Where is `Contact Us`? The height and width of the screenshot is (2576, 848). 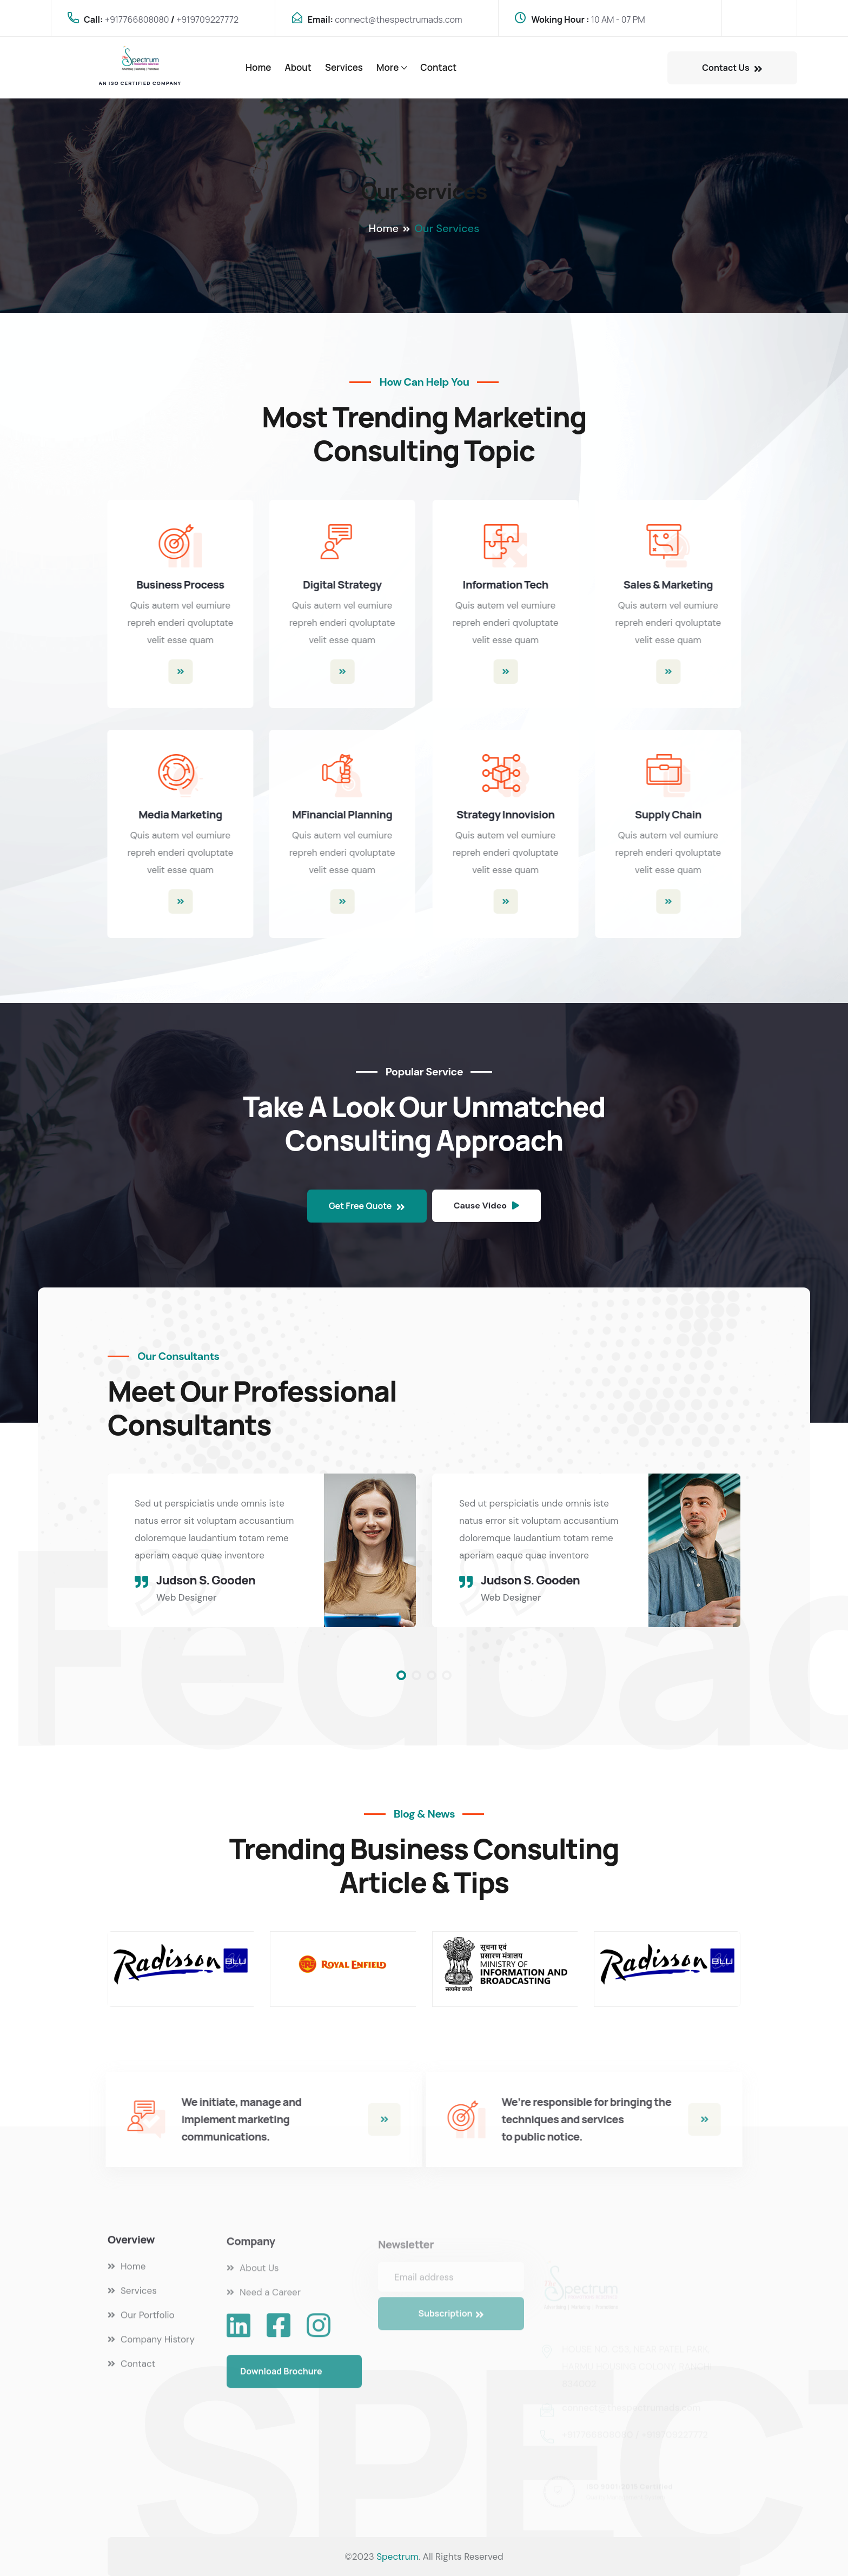 Contact Us is located at coordinates (732, 68).